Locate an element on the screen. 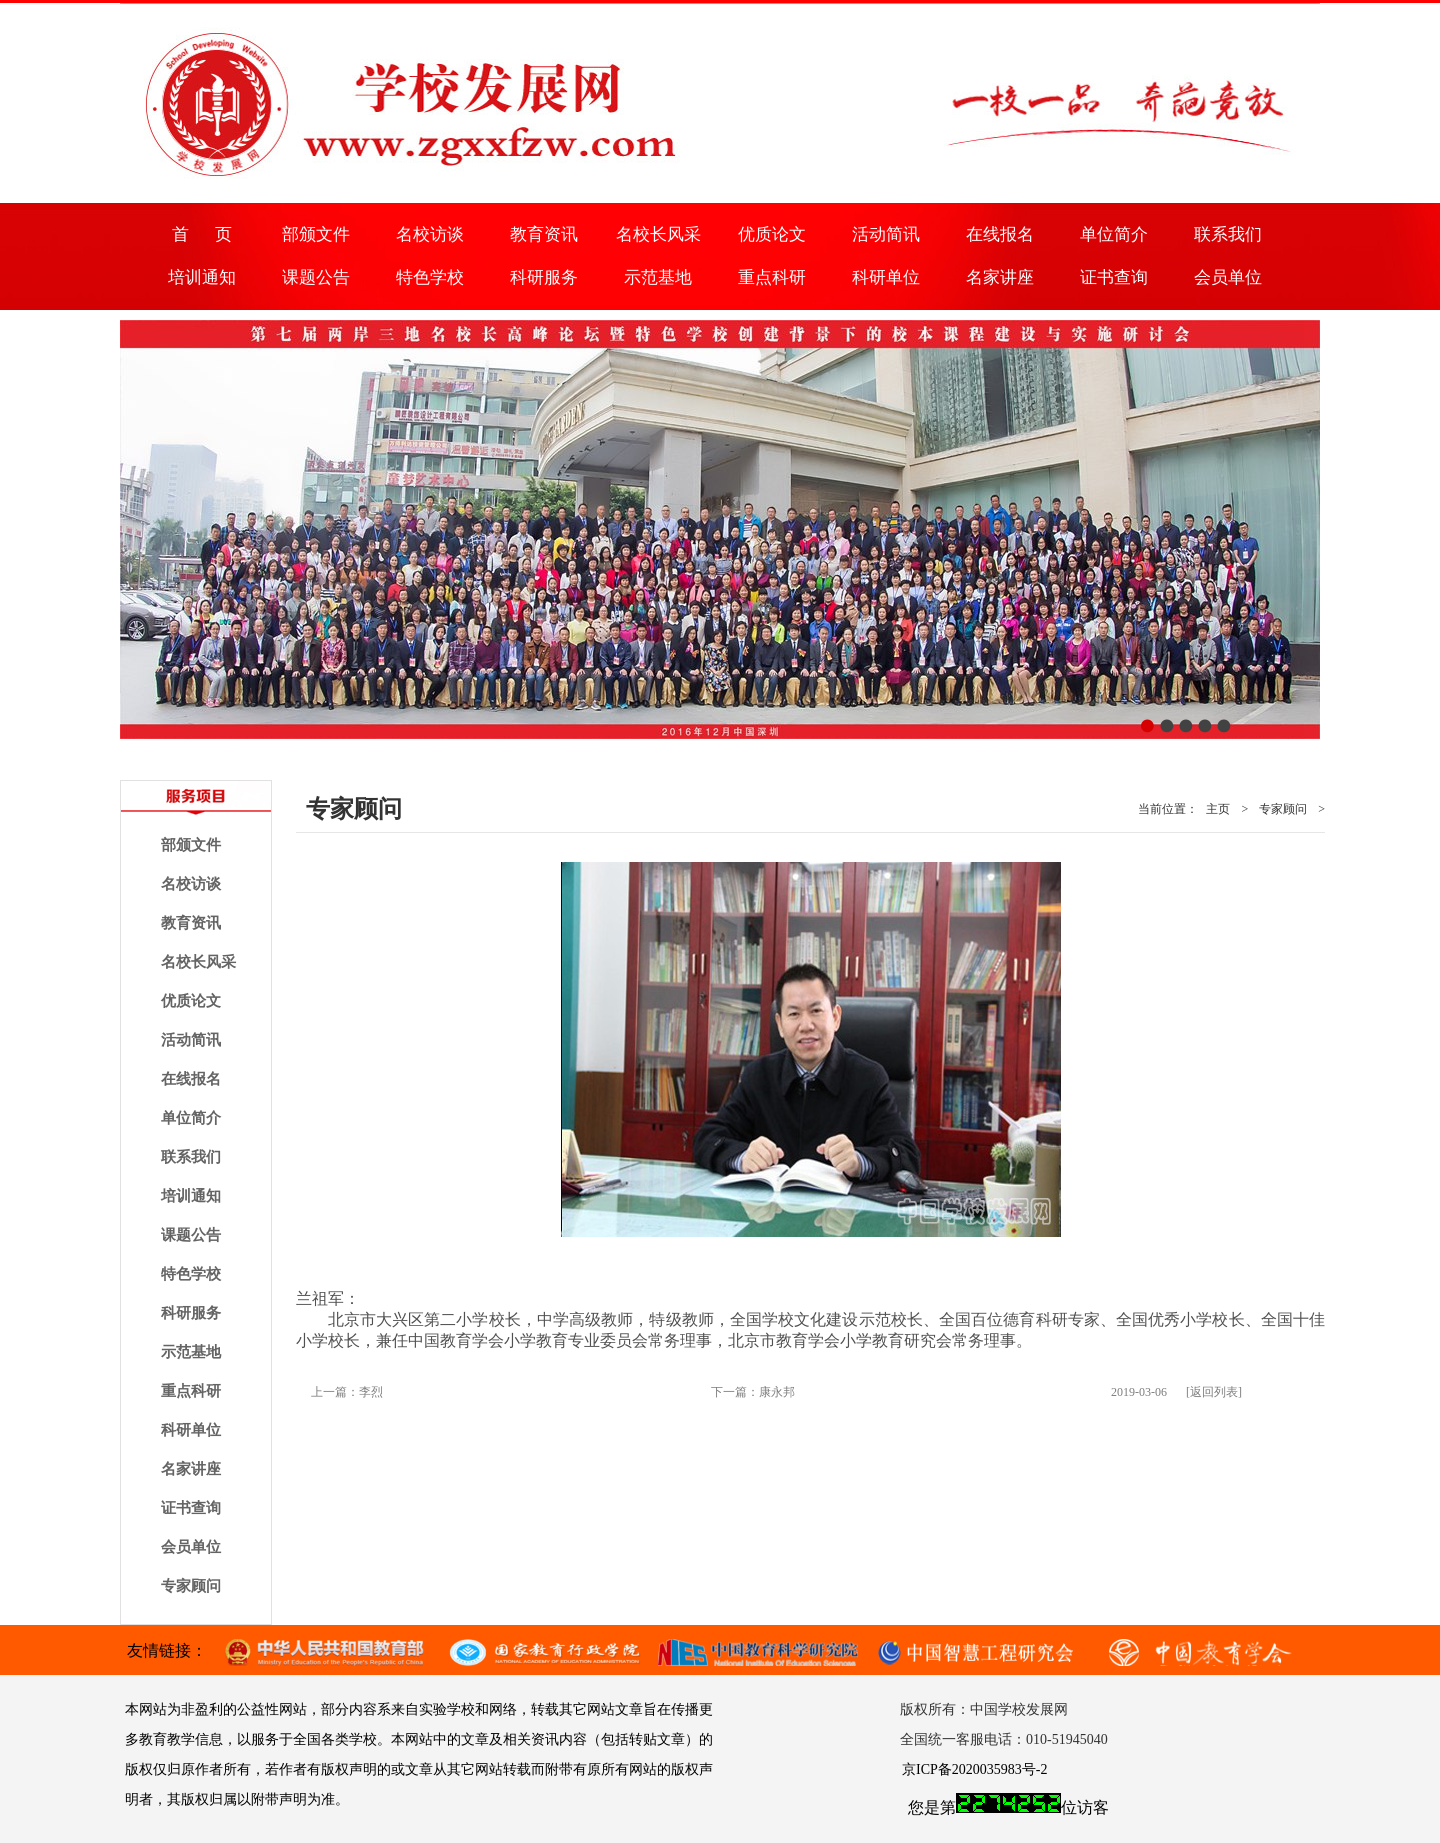  名家讲座 is located at coordinates (1000, 277).